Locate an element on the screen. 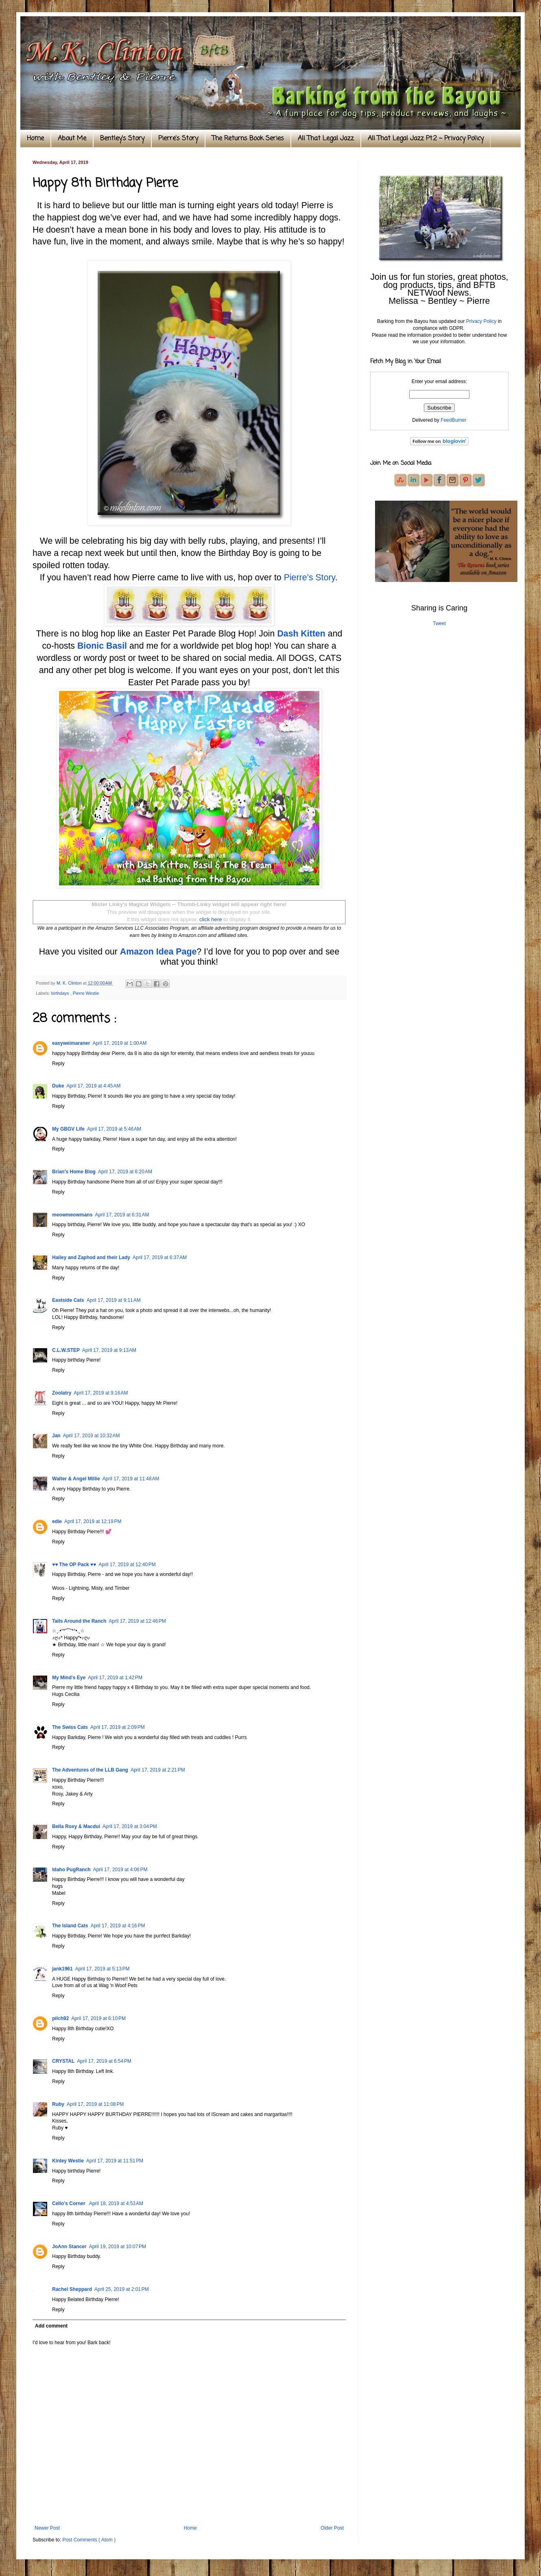  April 17, 2019 at 12:40 PM is located at coordinates (126, 1564).